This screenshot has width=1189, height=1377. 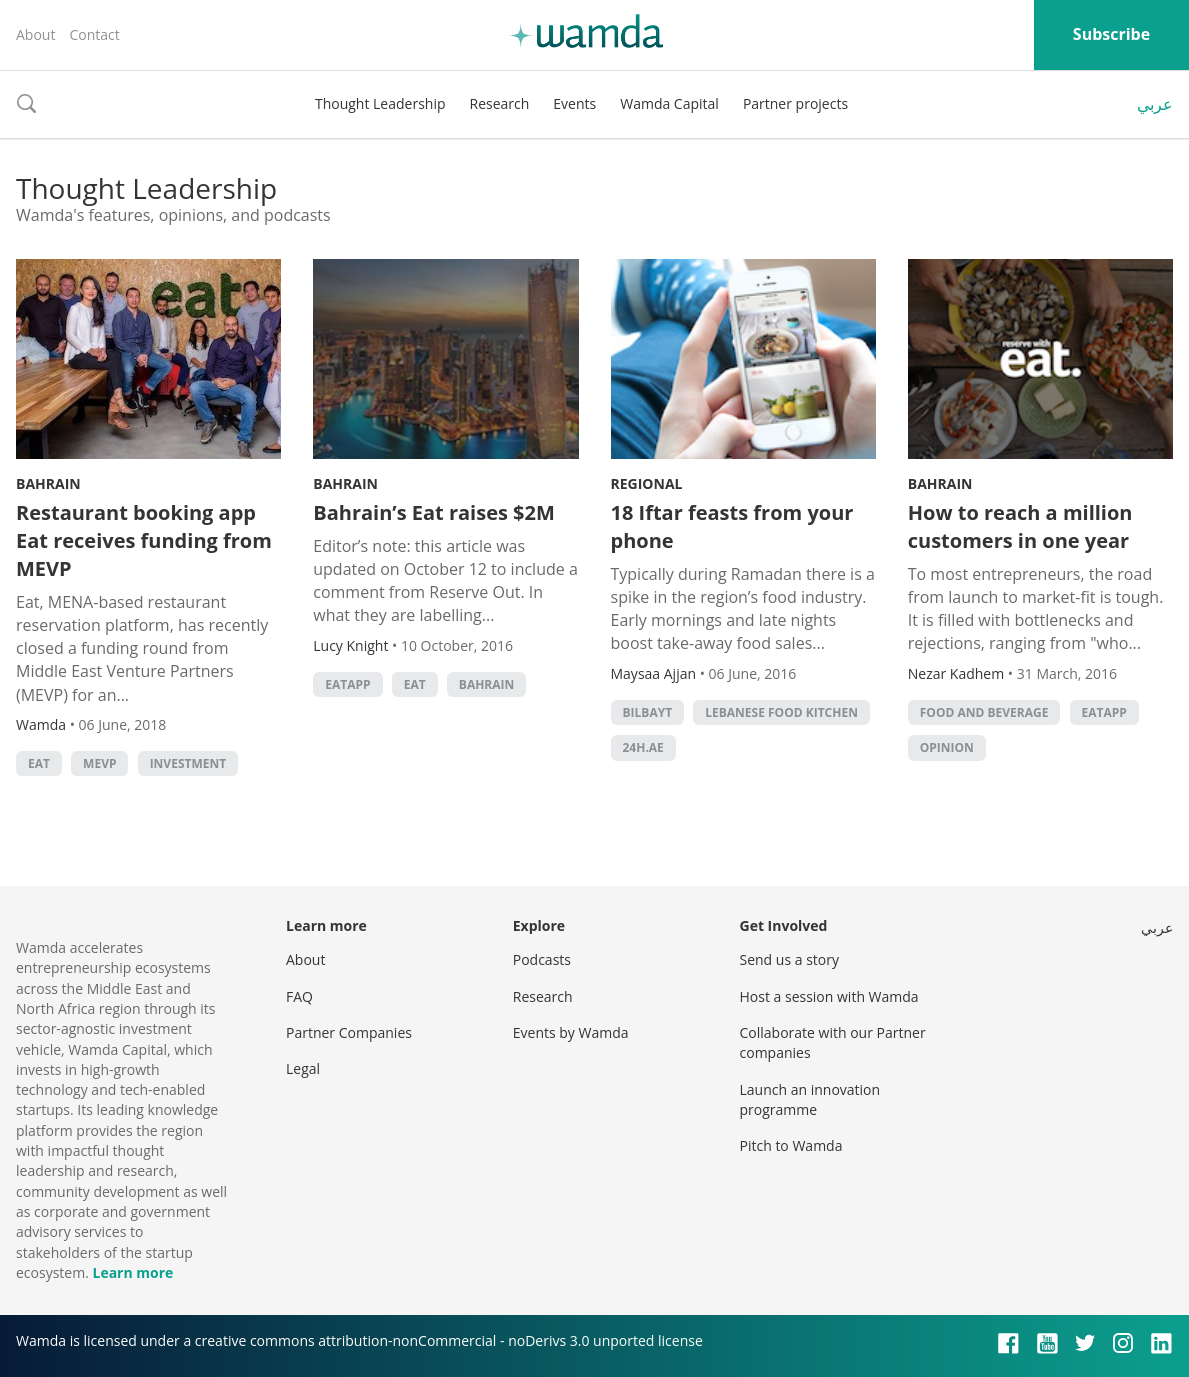 I want to click on Thought Leadership, so click(x=380, y=103).